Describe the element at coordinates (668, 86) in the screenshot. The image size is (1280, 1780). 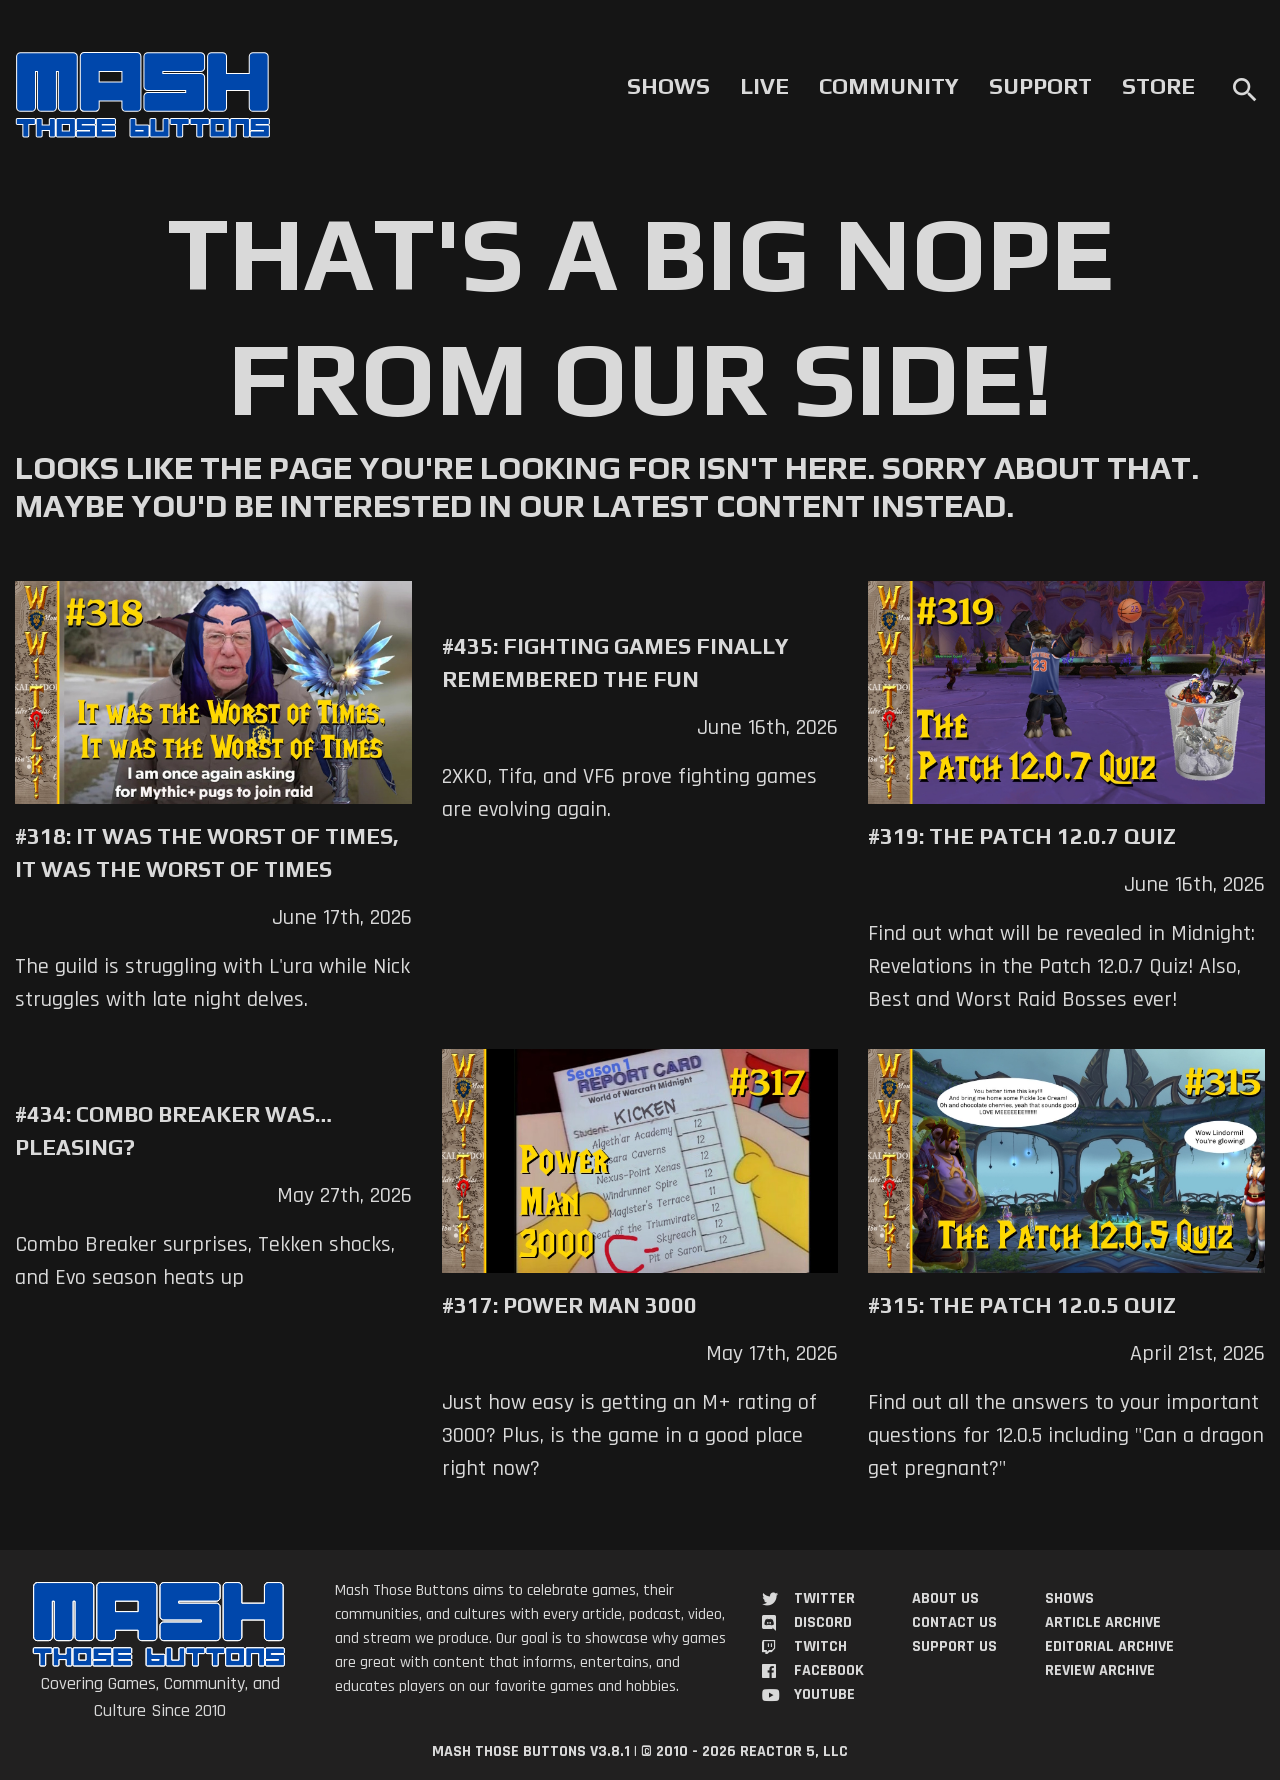
I see `Shows` at that location.